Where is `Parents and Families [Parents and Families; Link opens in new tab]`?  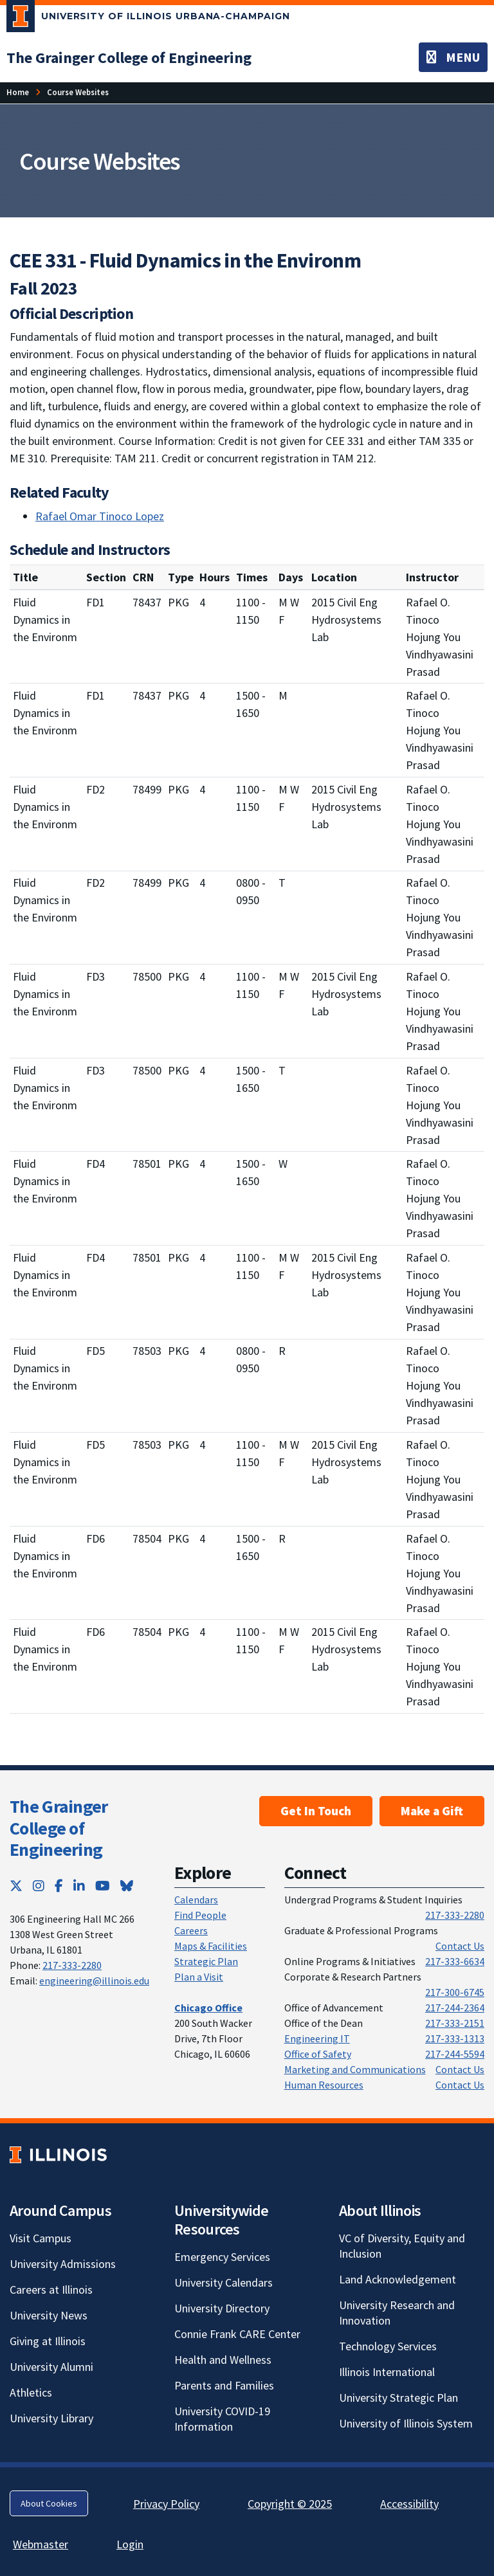
Parents and Families [Parents and Families; Link opens in new tab] is located at coordinates (224, 2385).